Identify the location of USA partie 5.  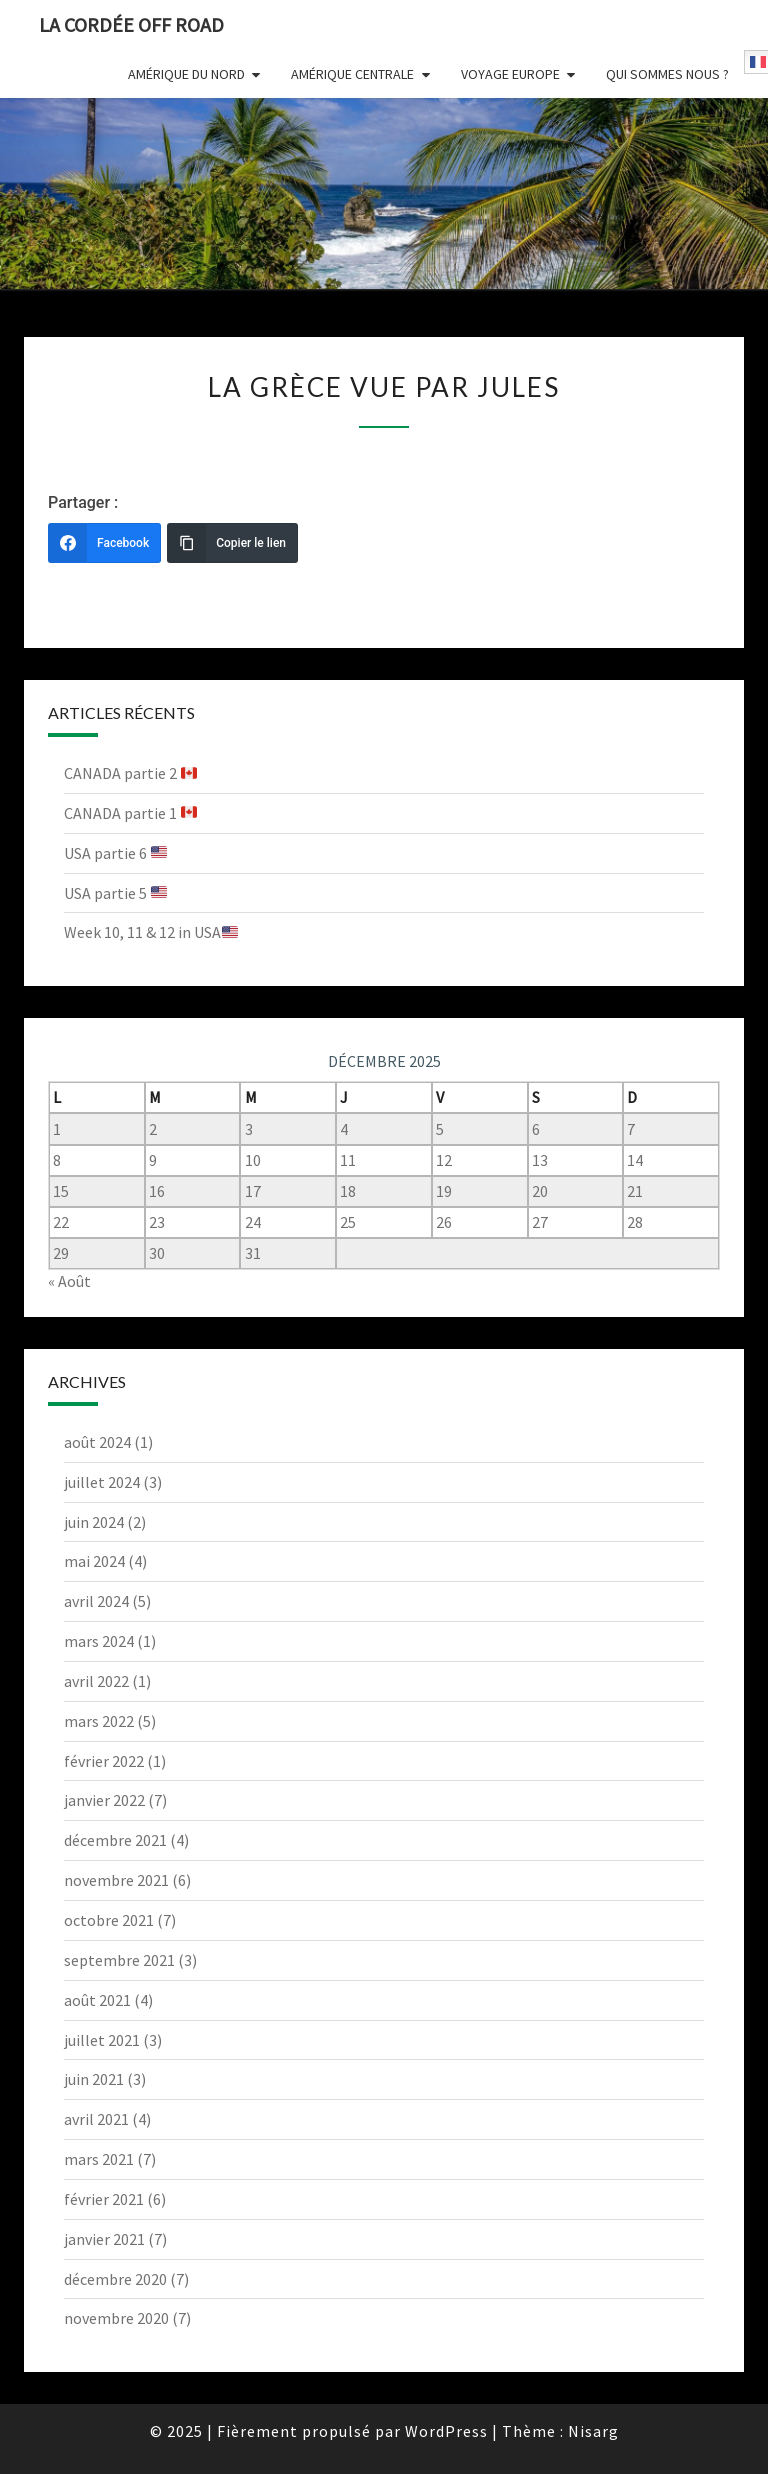
(115, 893).